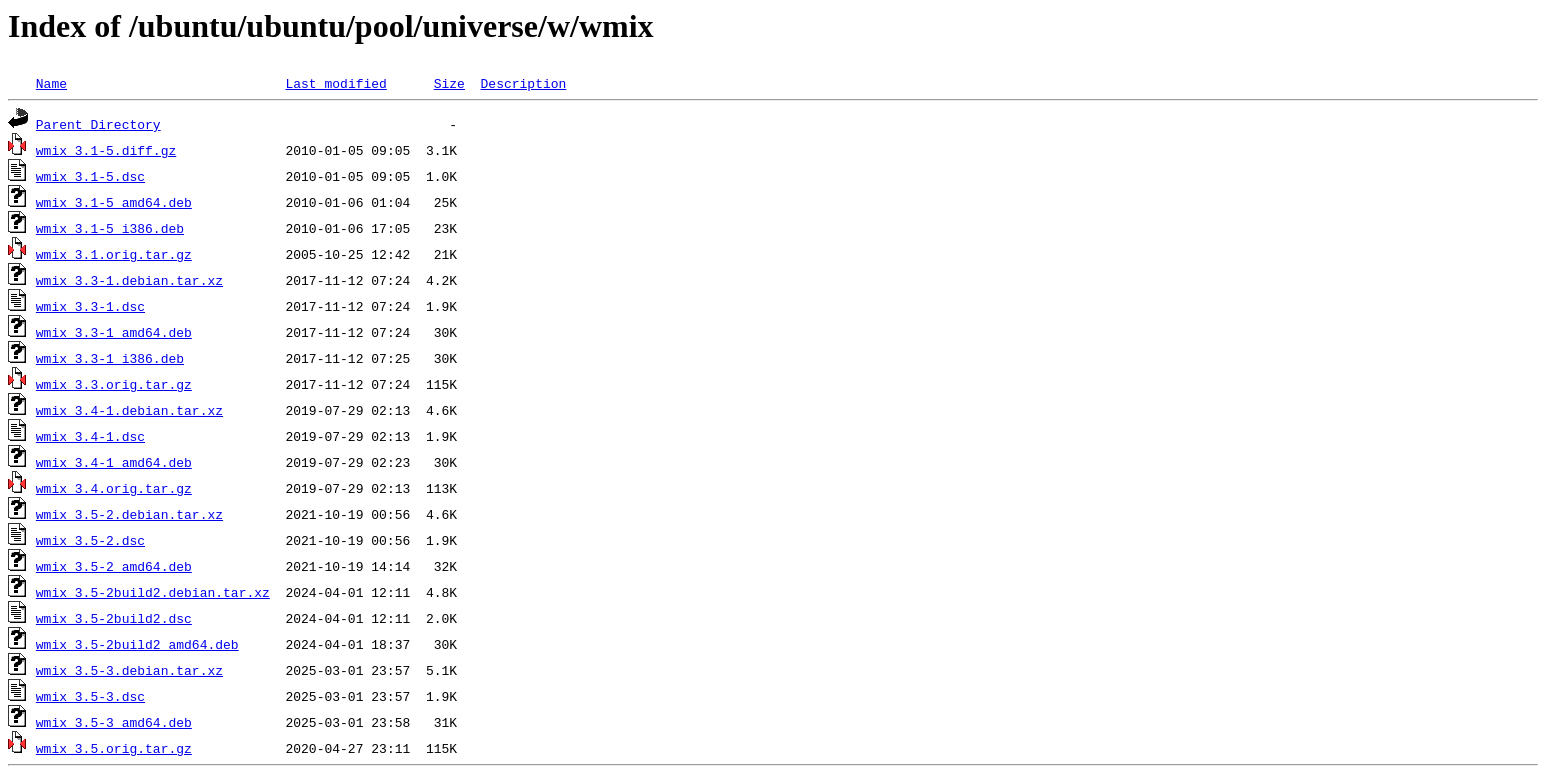  Describe the element at coordinates (98, 124) in the screenshot. I see `Parent Directory` at that location.